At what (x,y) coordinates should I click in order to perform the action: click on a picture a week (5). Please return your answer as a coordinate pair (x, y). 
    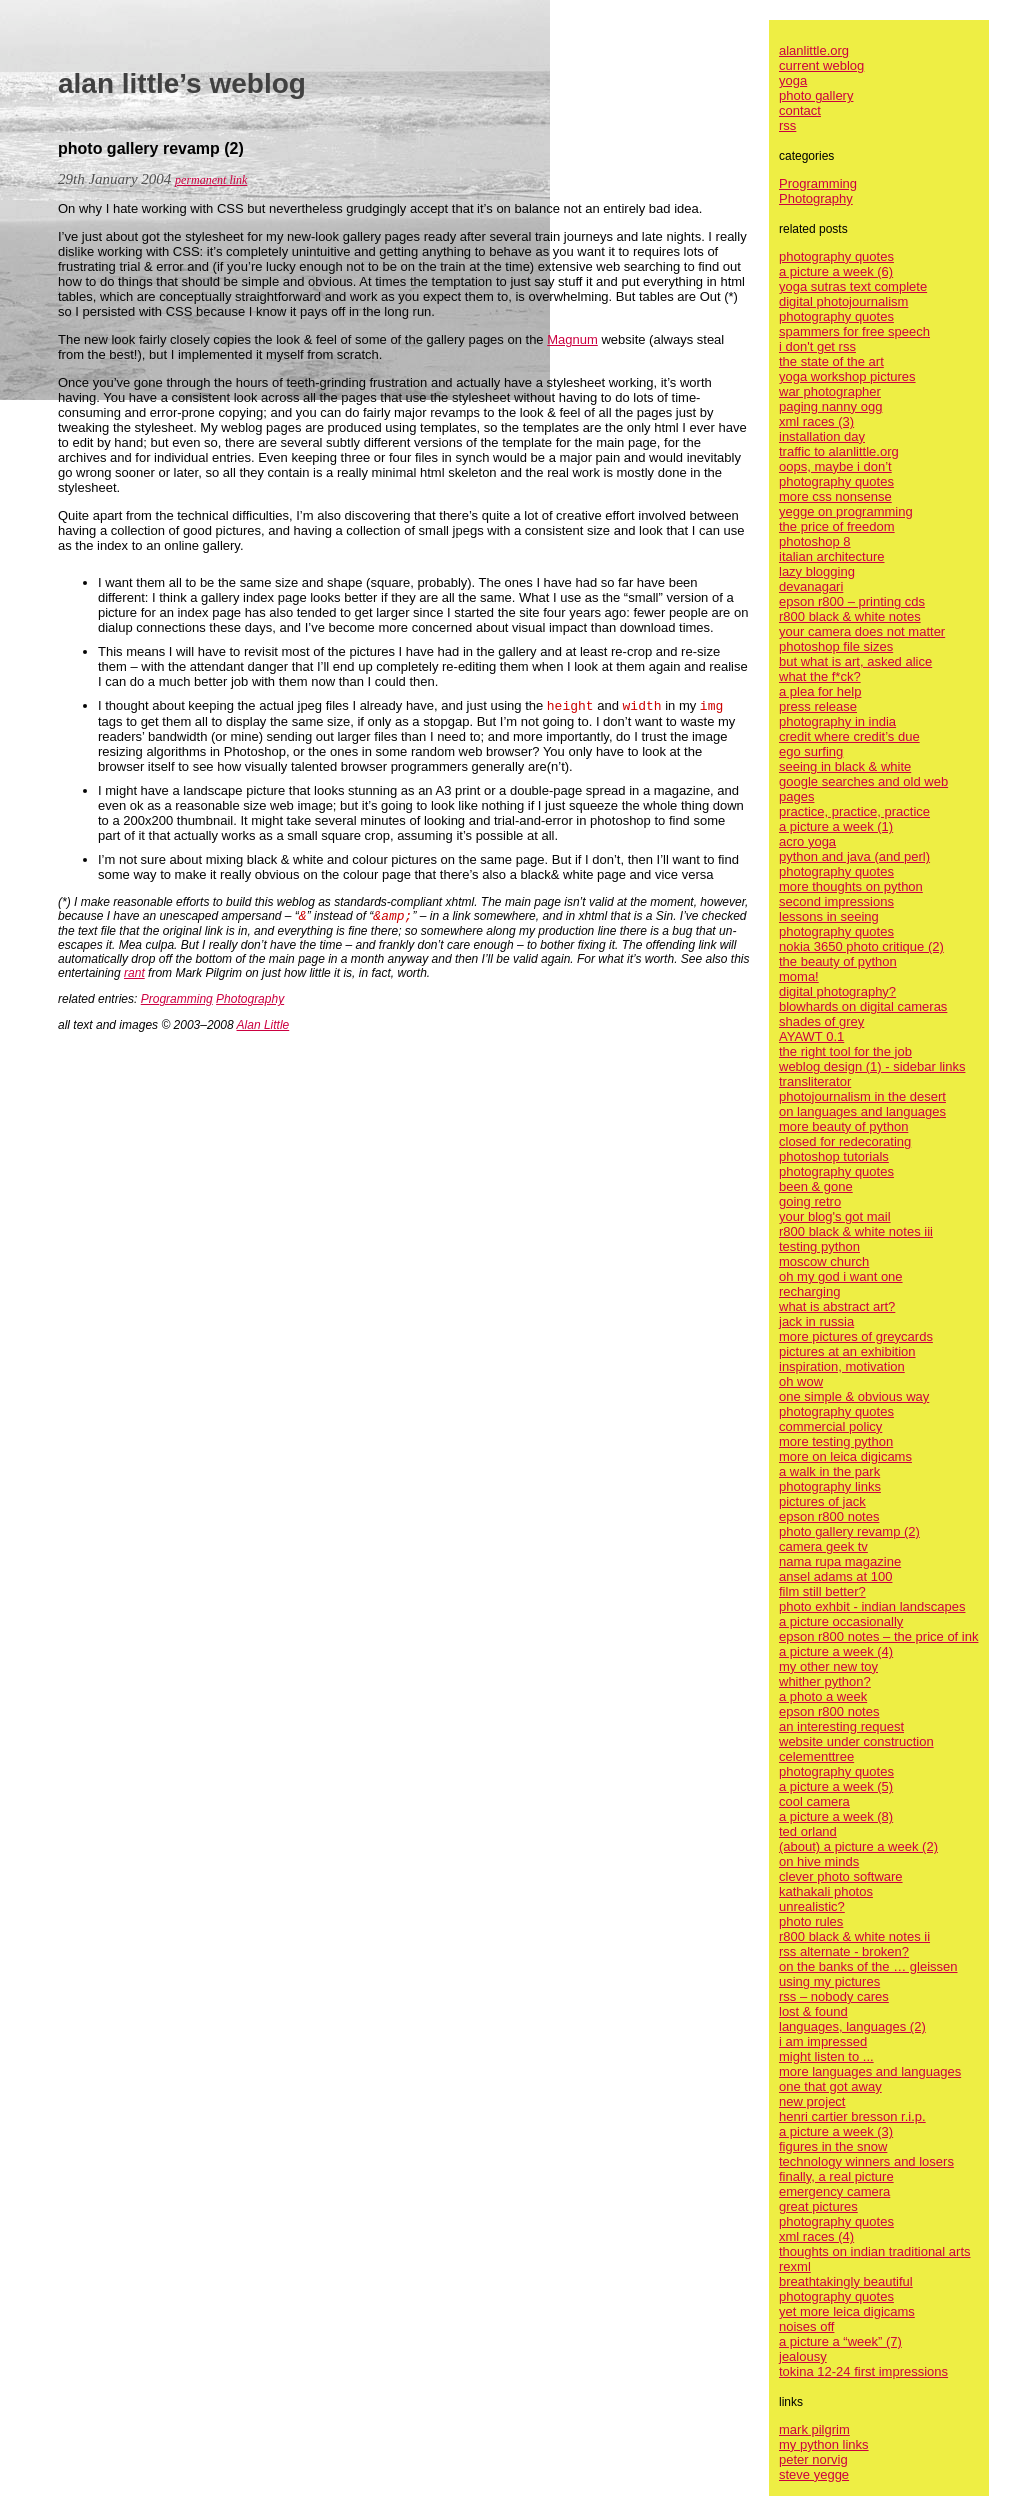
    Looking at the image, I should click on (836, 1786).